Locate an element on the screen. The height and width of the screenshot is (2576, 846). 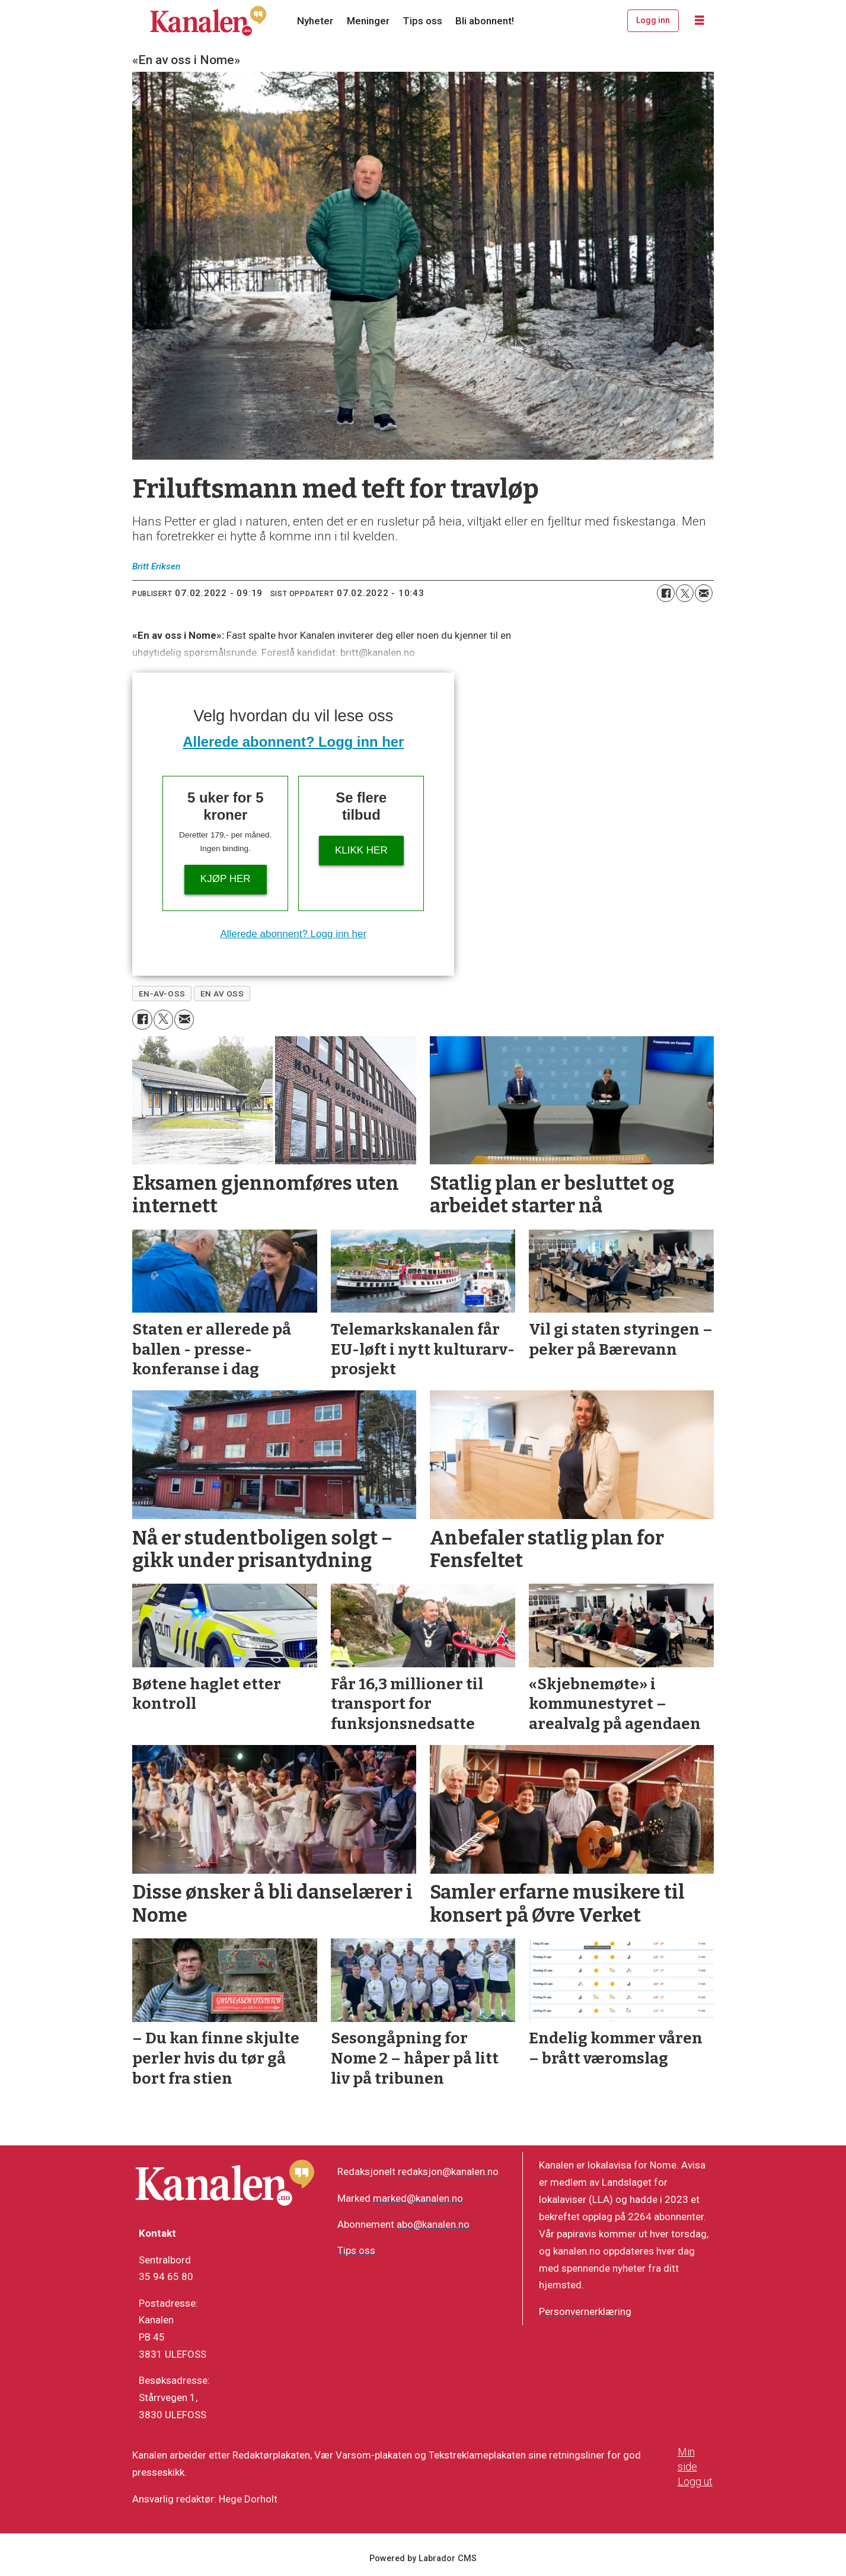
Powered by Labrador CMS is located at coordinates (423, 2558).